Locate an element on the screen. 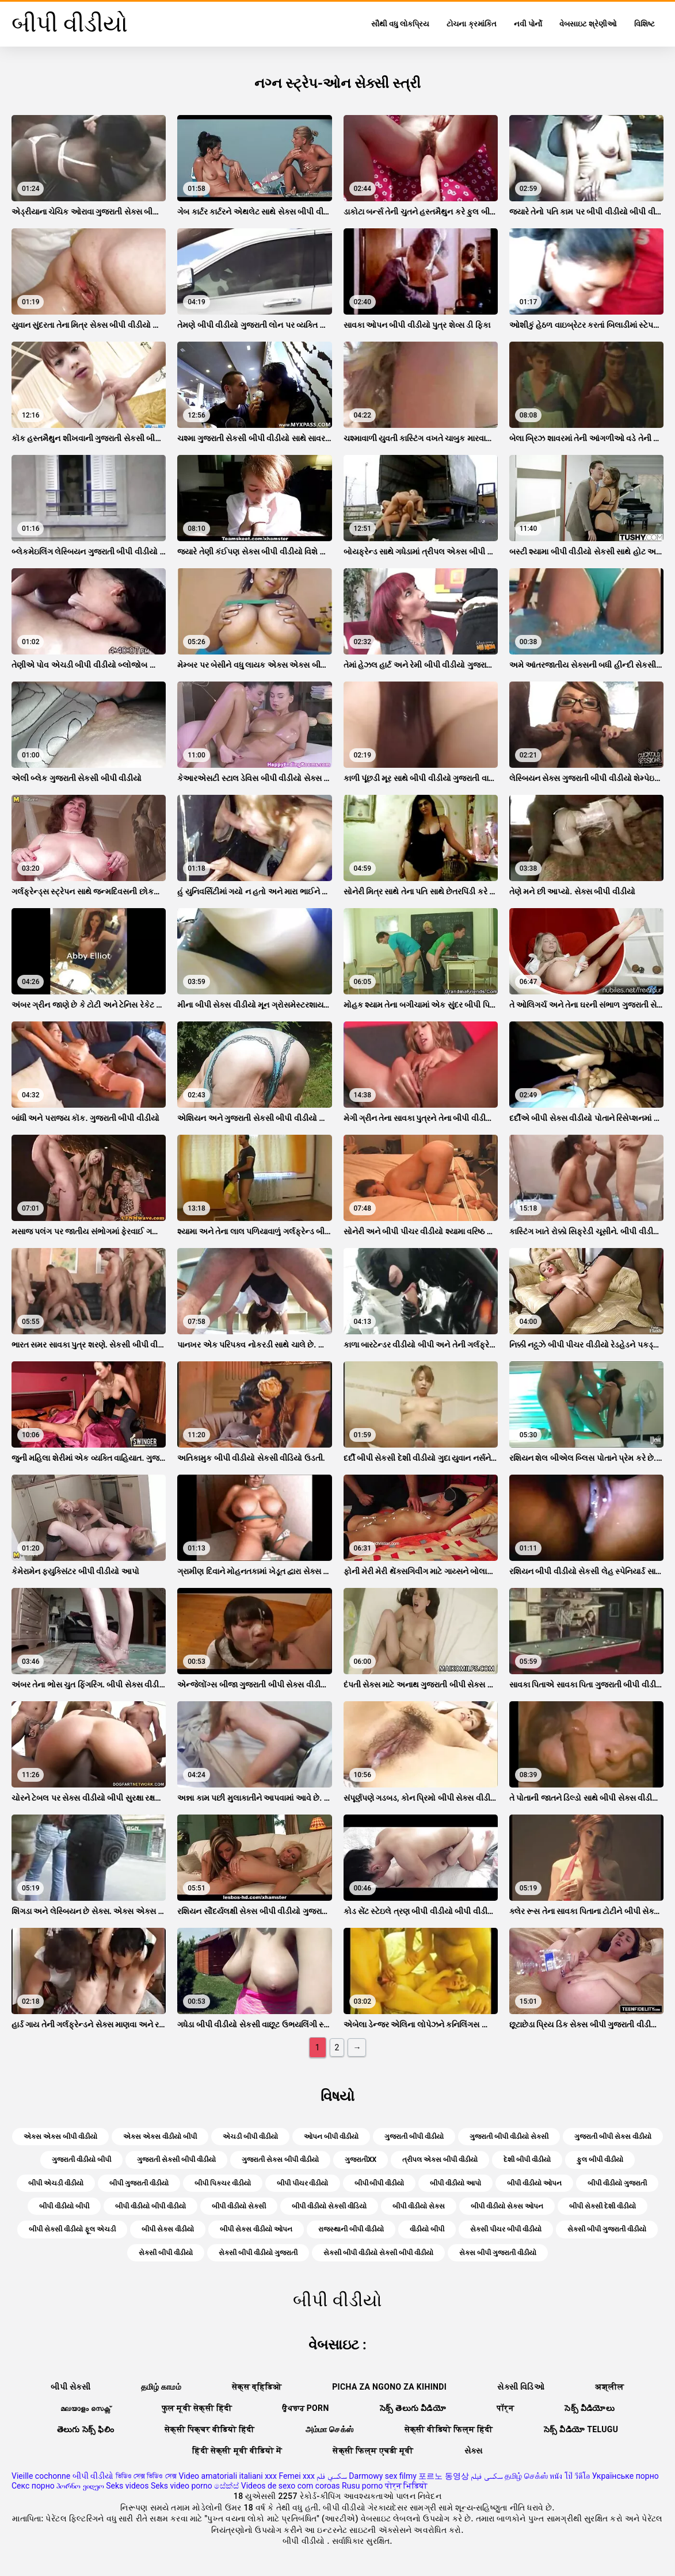 The width and height of the screenshot is (675, 2576). पॉर्न is located at coordinates (505, 2408).